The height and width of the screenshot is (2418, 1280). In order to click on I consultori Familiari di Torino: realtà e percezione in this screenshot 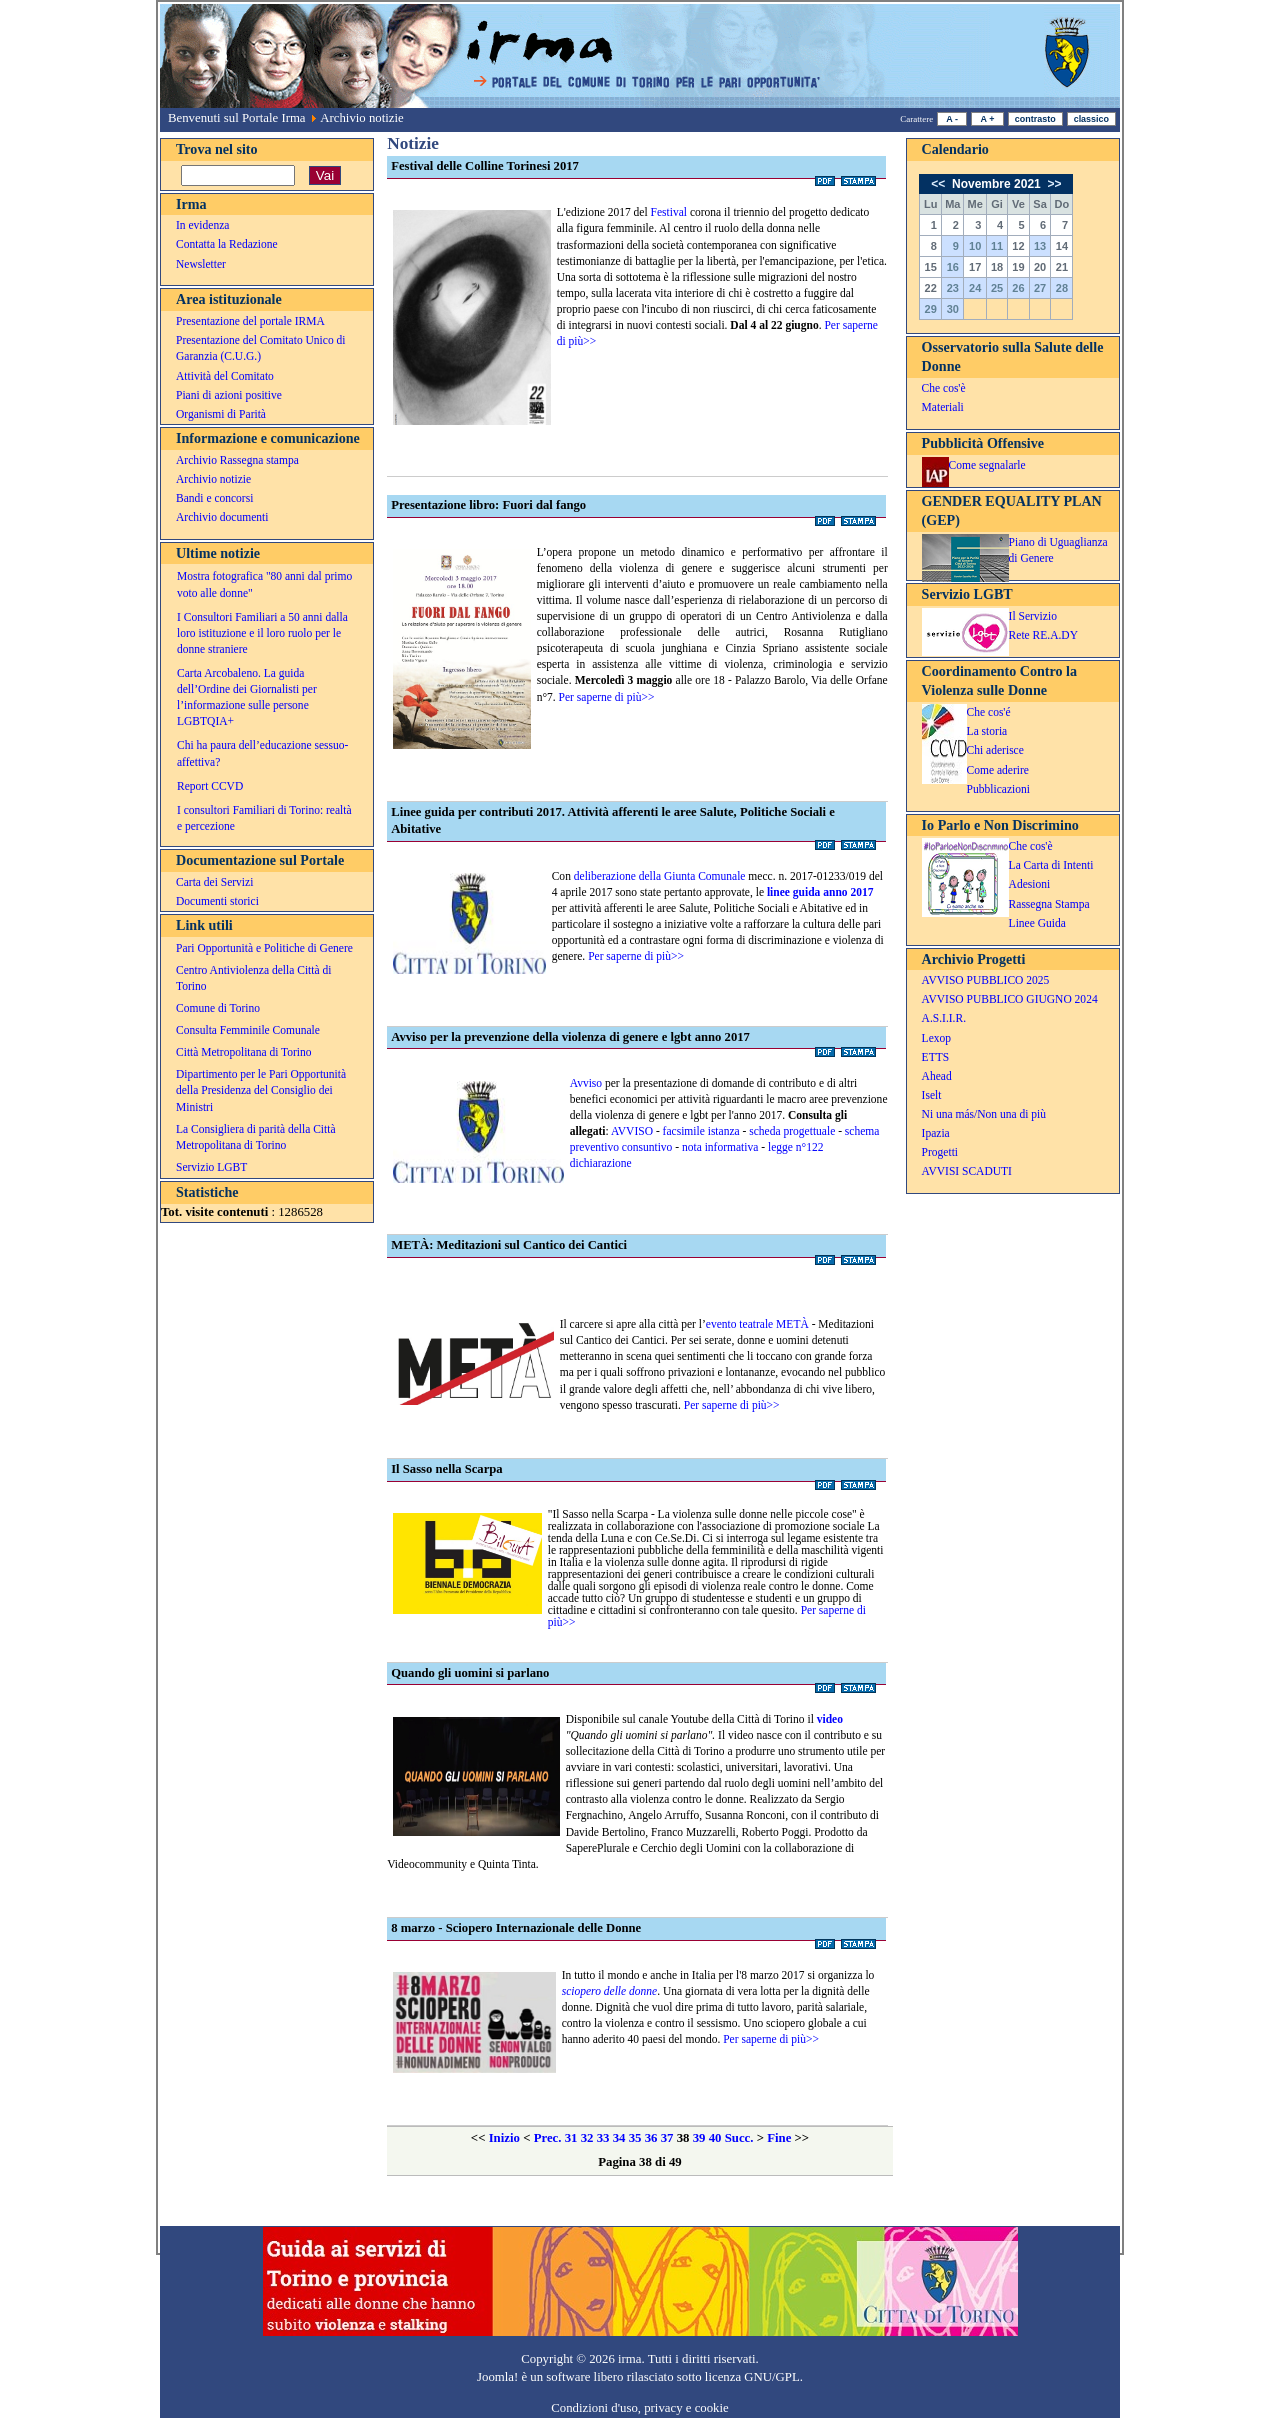, I will do `click(264, 818)`.